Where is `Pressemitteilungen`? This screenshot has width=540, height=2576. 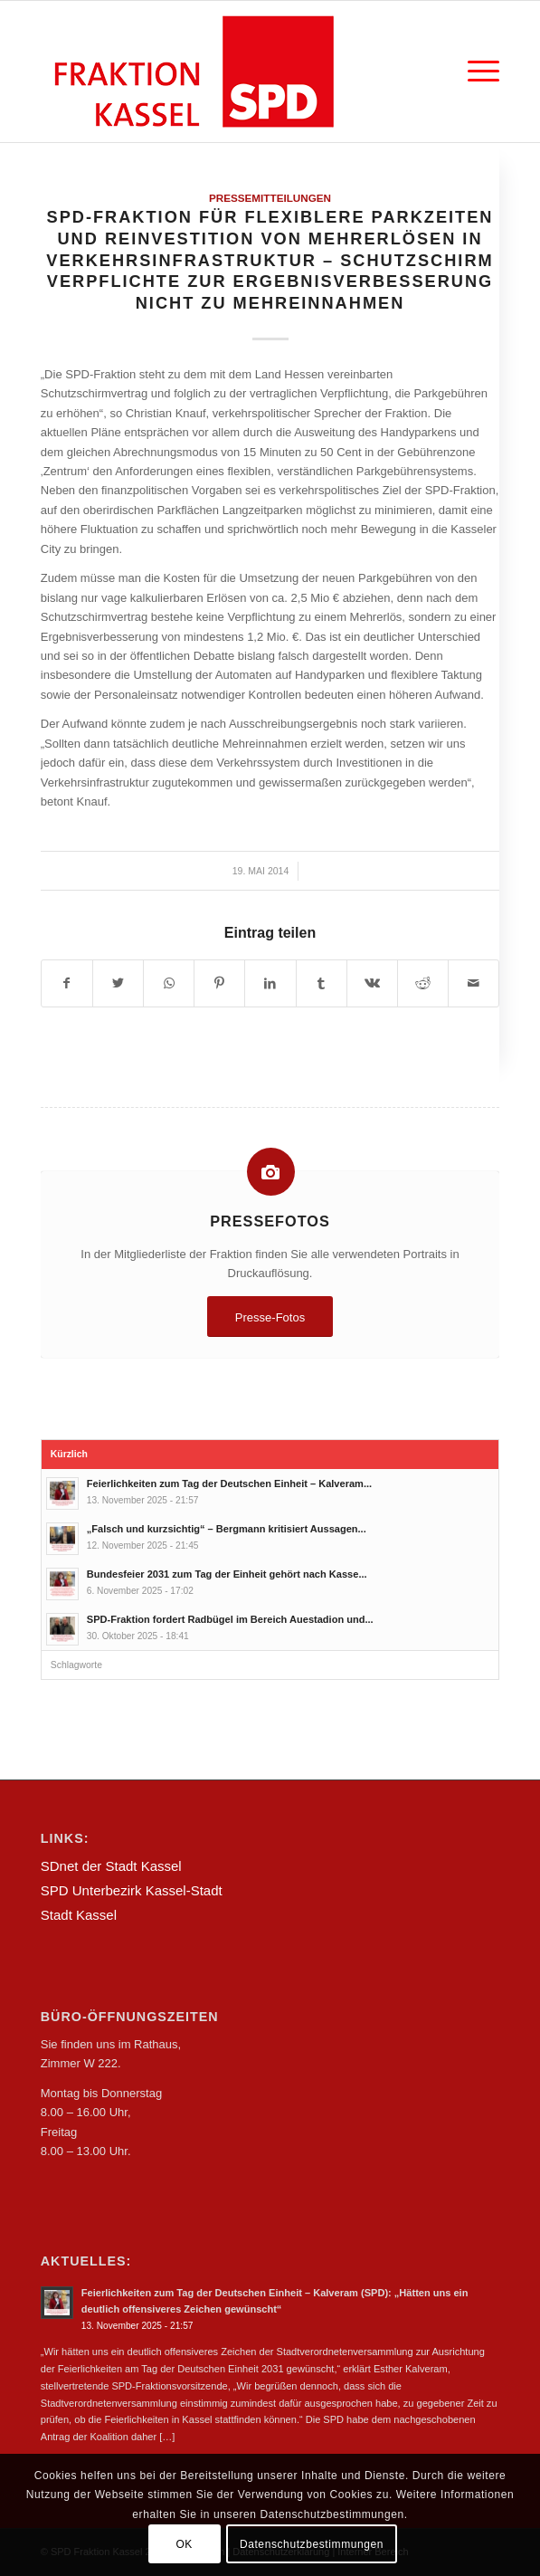 Pressemitteilungen is located at coordinates (270, 198).